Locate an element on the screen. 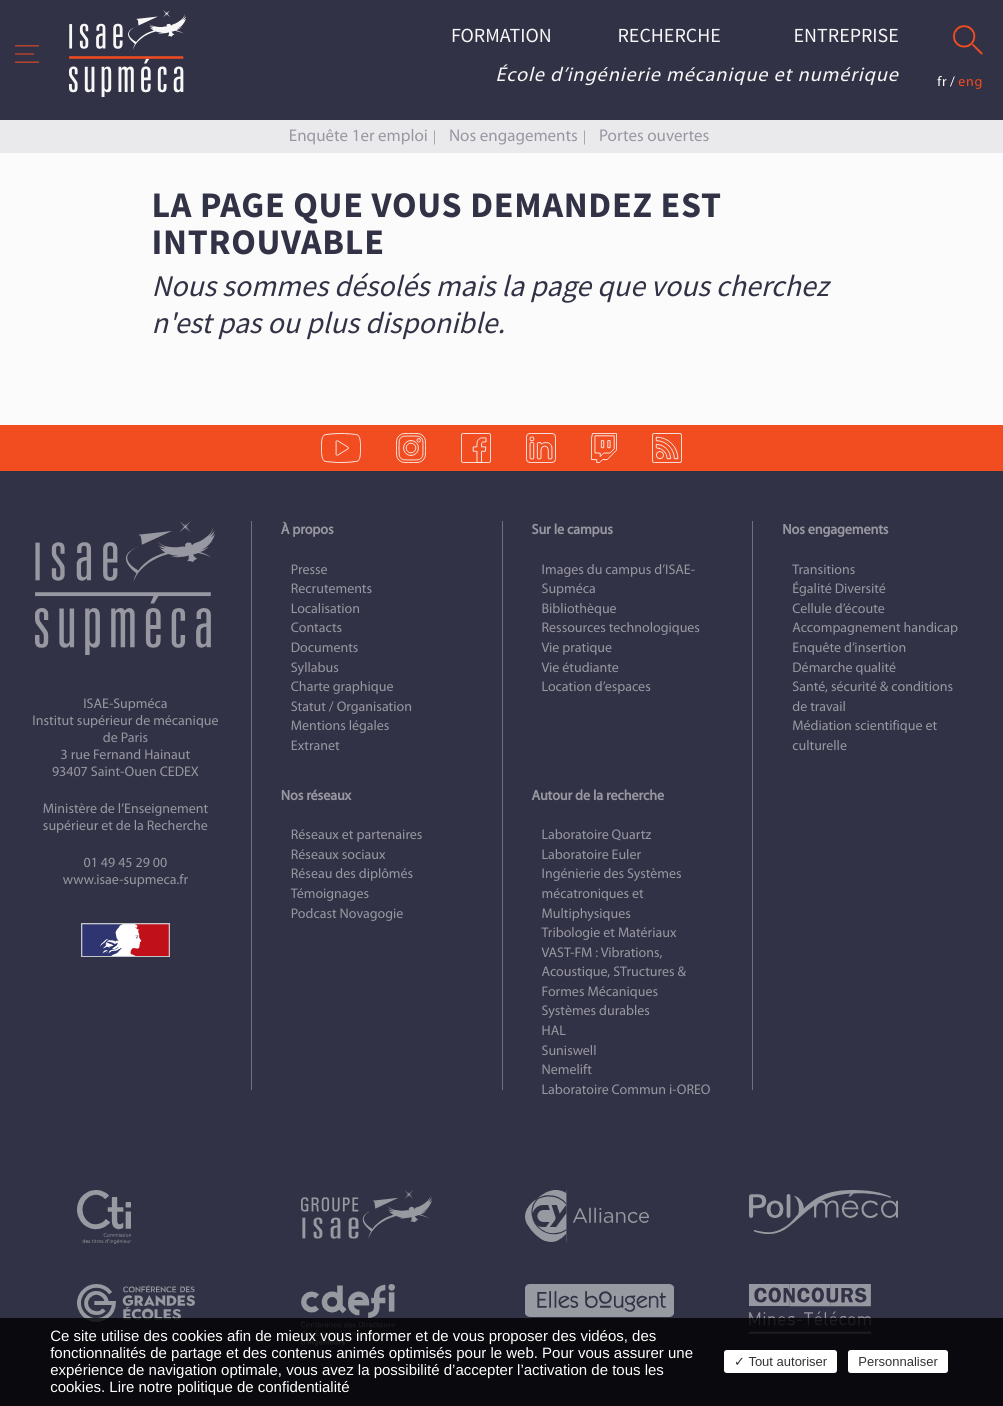 The width and height of the screenshot is (1003, 1406). Formation is located at coordinates (501, 36).